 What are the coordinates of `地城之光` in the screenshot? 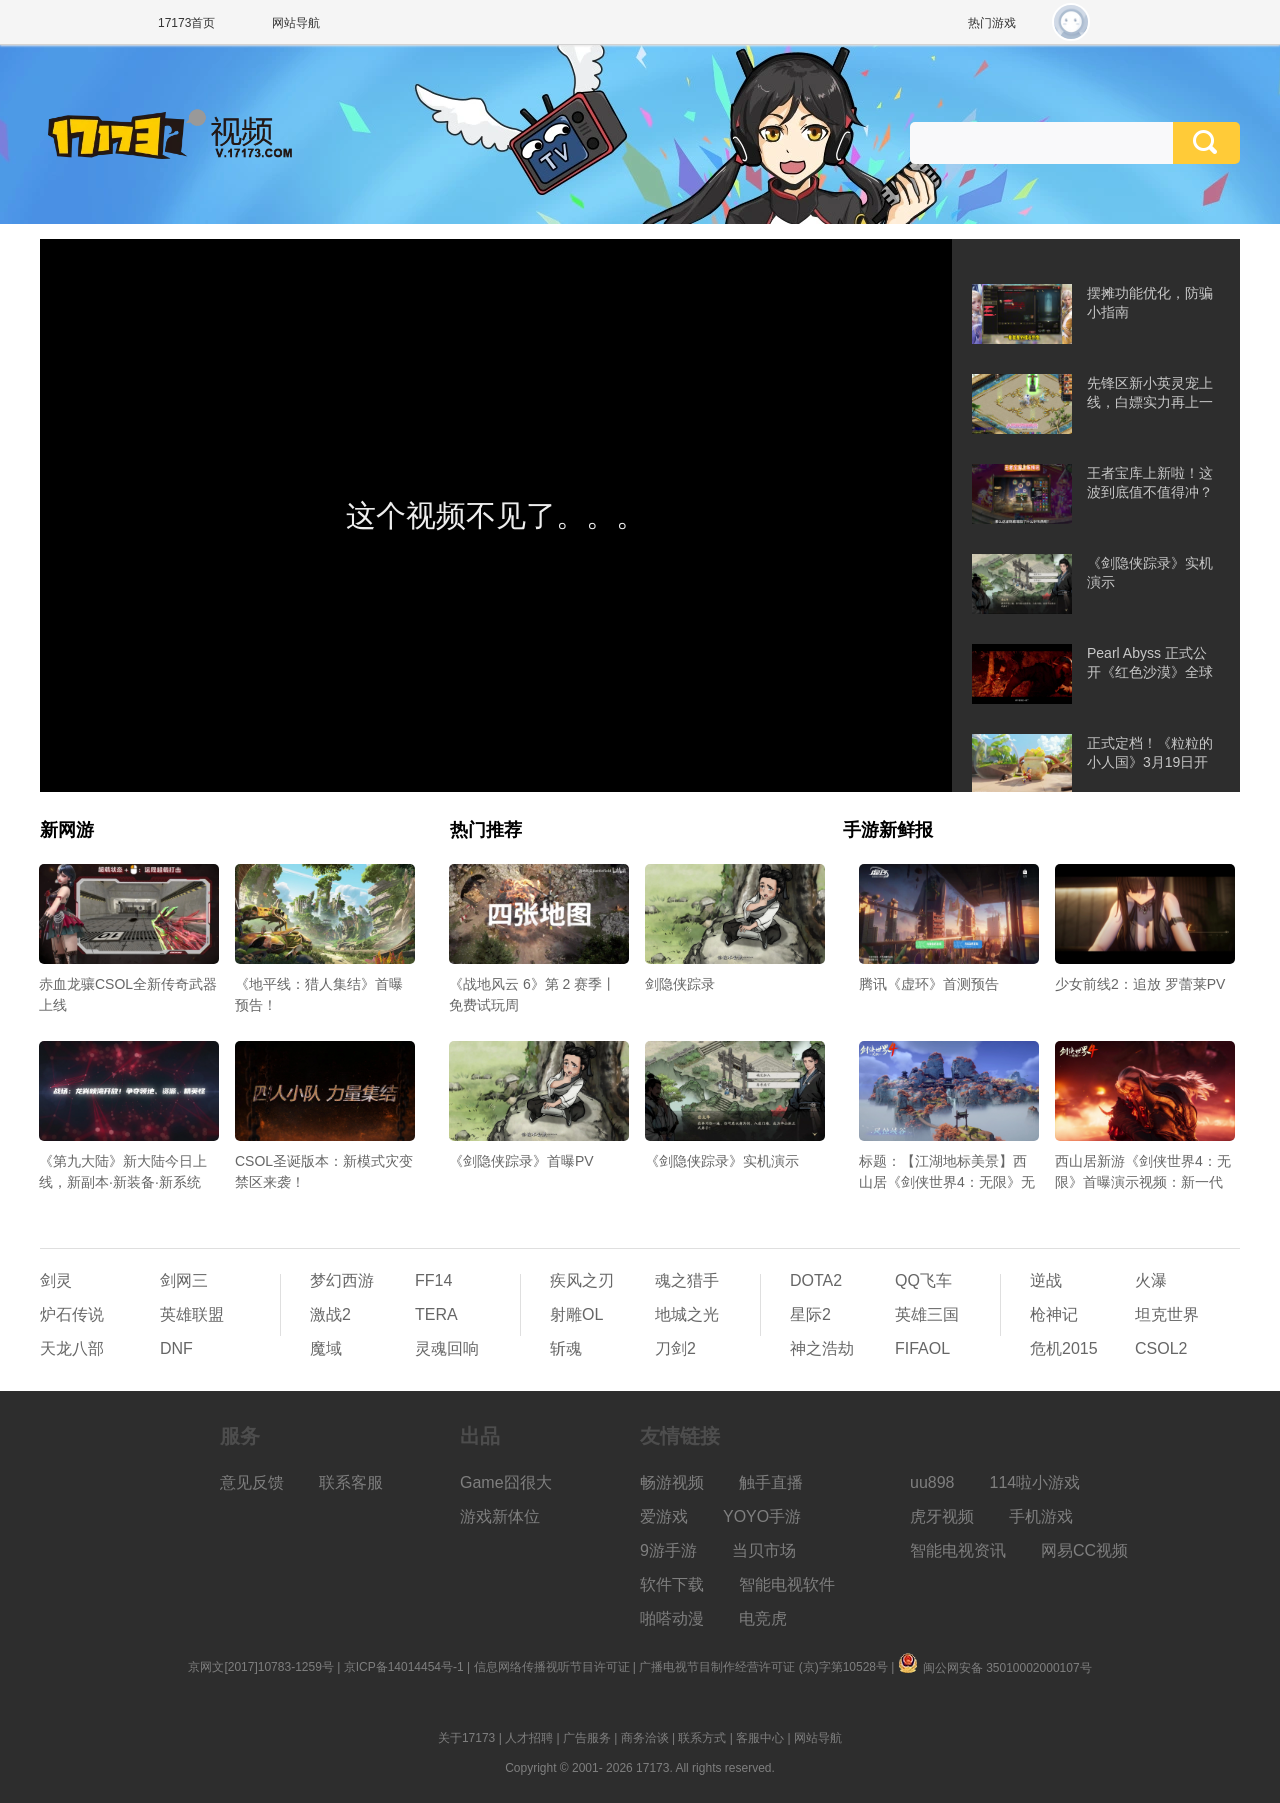 It's located at (687, 1314).